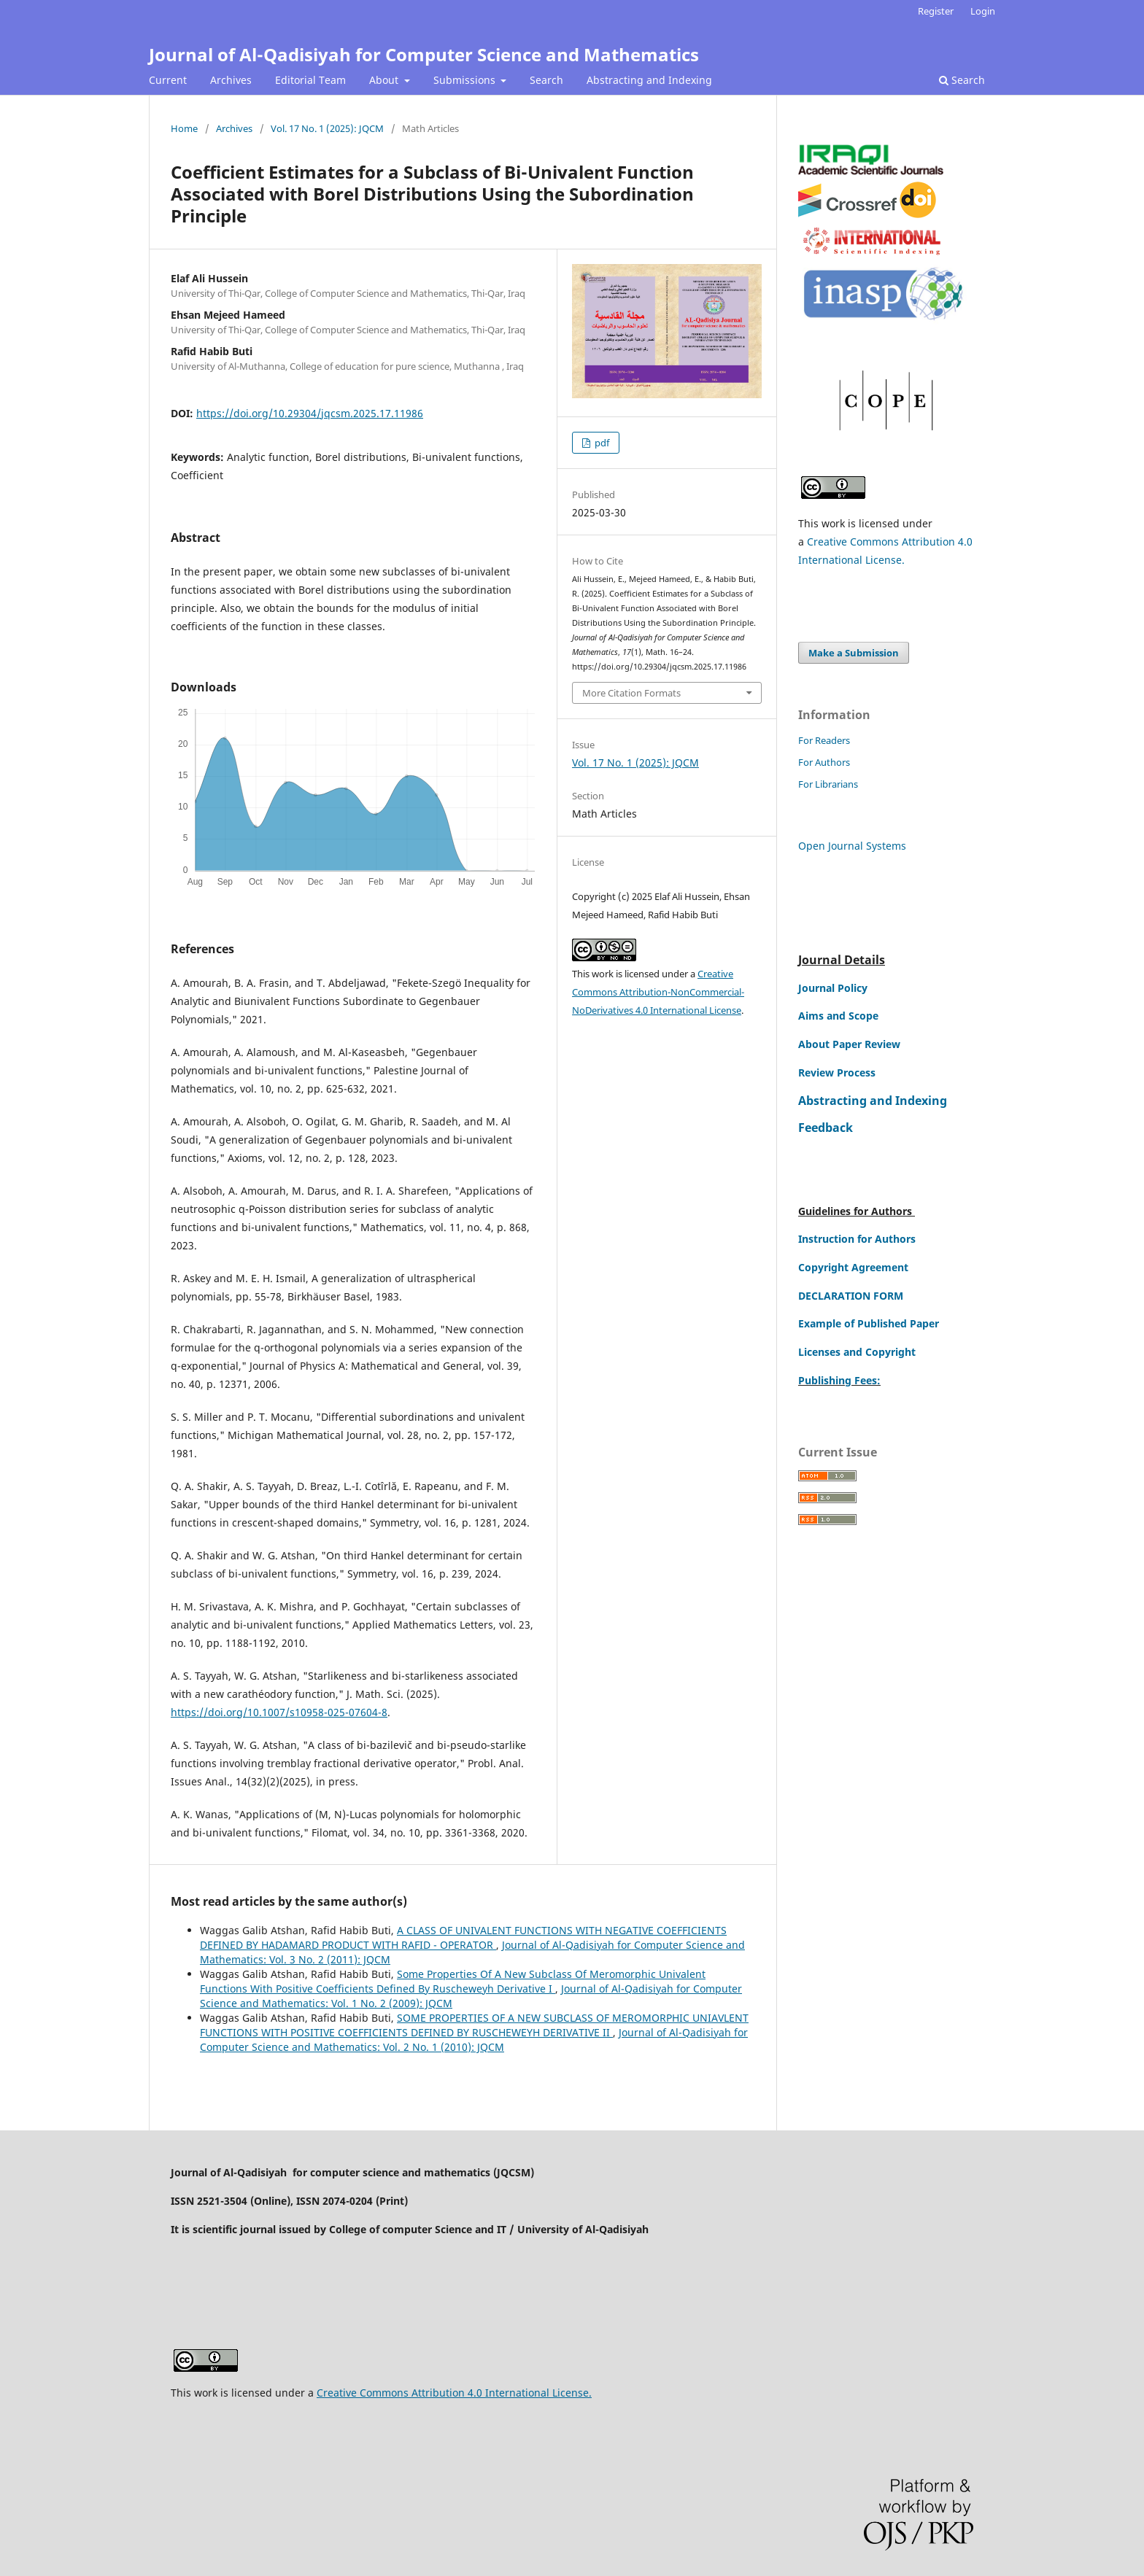  Describe the element at coordinates (600, 442) in the screenshot. I see `pdf` at that location.